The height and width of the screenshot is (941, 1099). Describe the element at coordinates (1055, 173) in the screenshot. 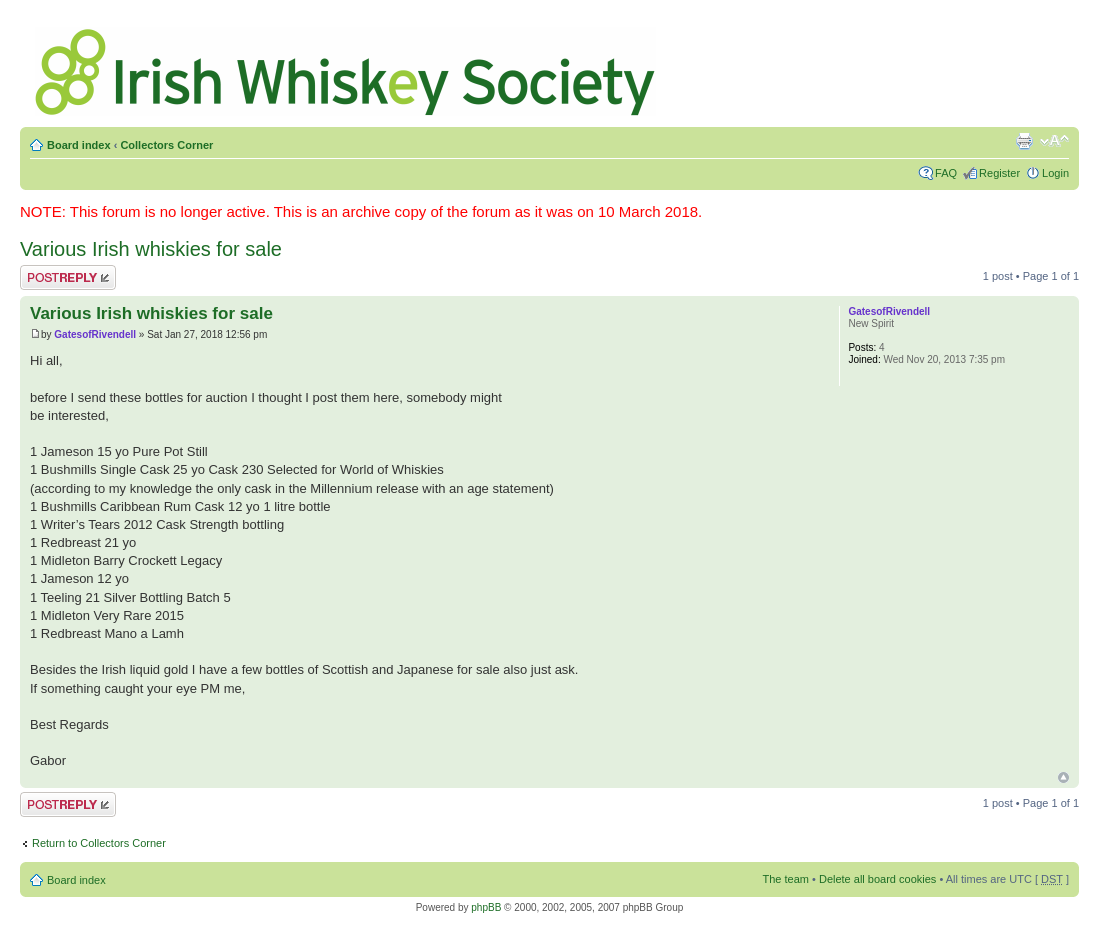

I see `Login` at that location.